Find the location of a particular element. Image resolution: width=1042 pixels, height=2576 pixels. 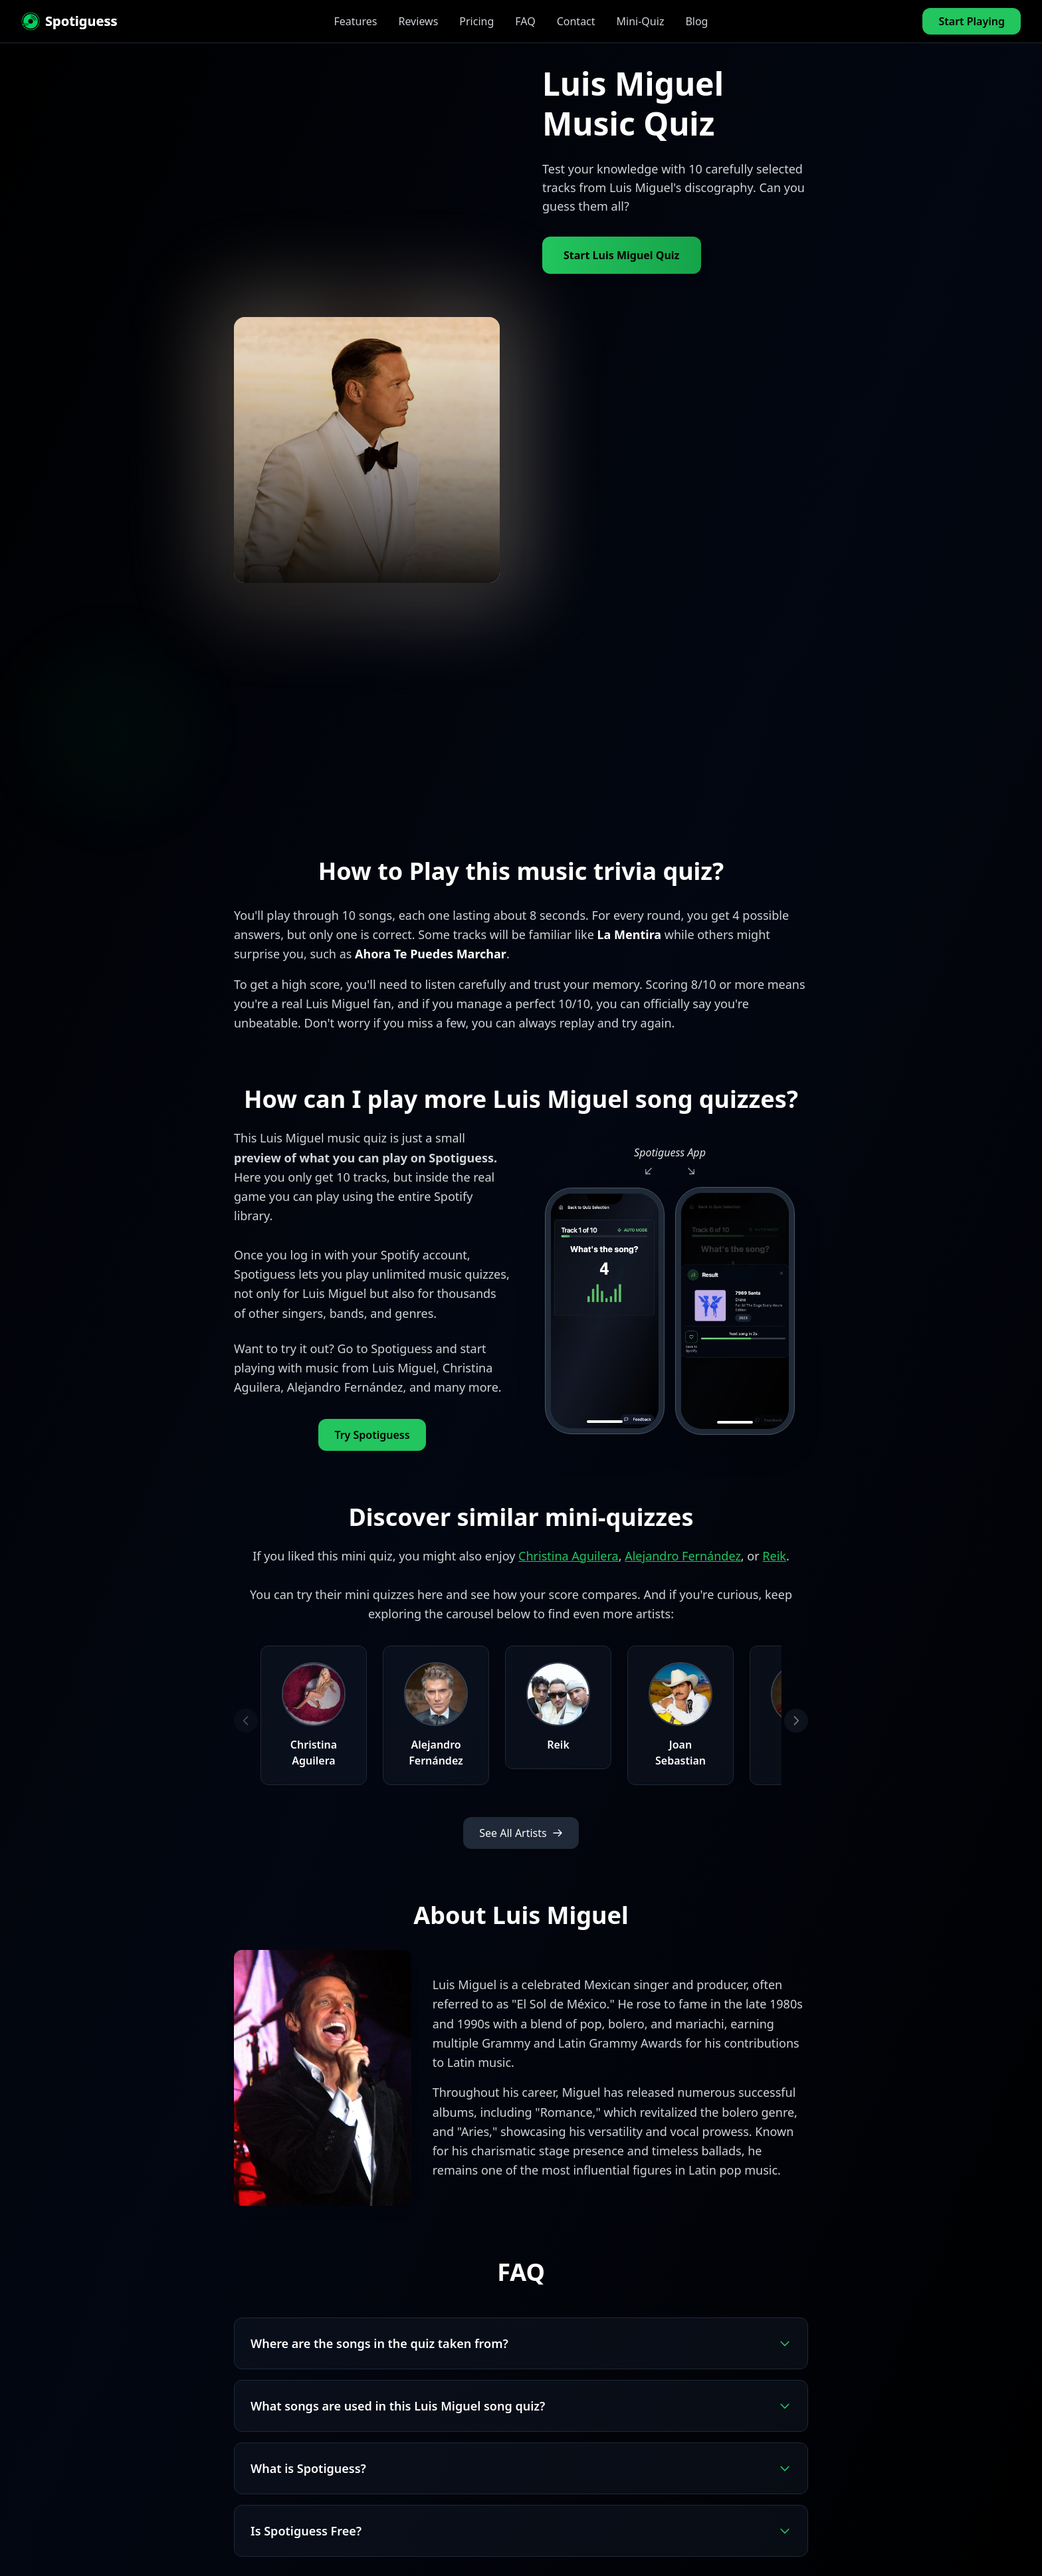

Reik is located at coordinates (774, 1556).